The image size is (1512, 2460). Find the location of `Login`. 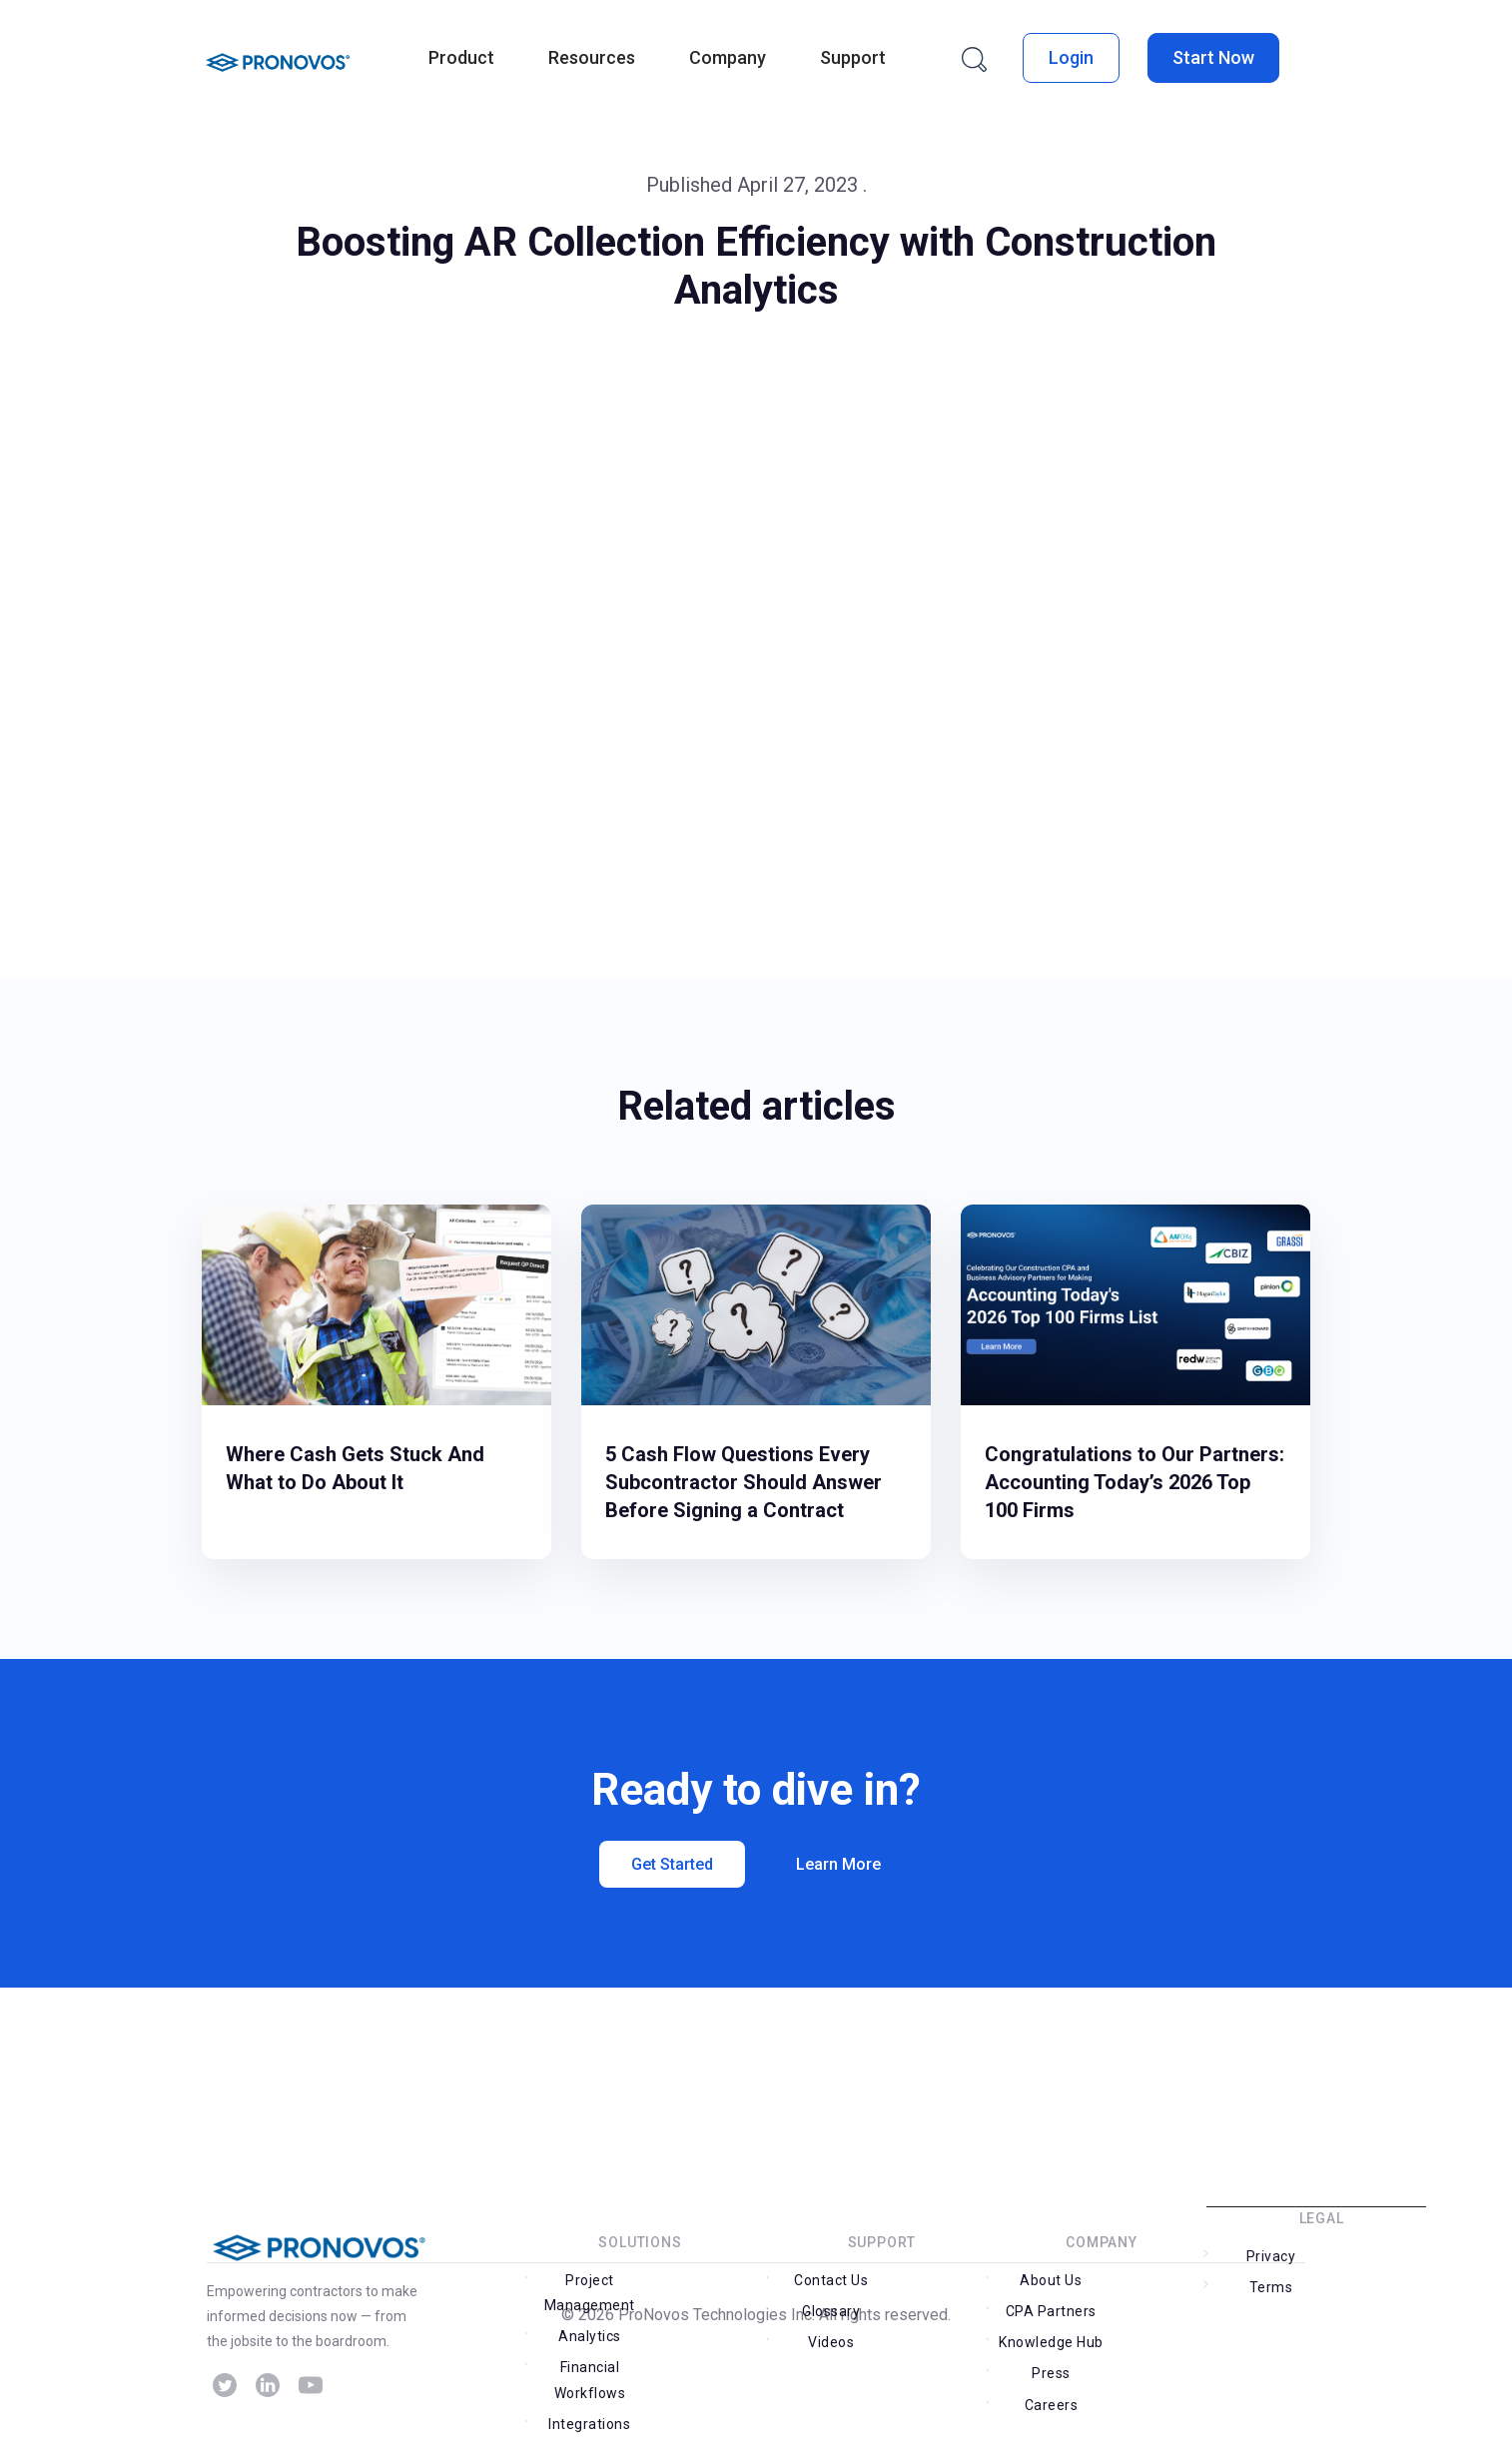

Login is located at coordinates (1071, 57).